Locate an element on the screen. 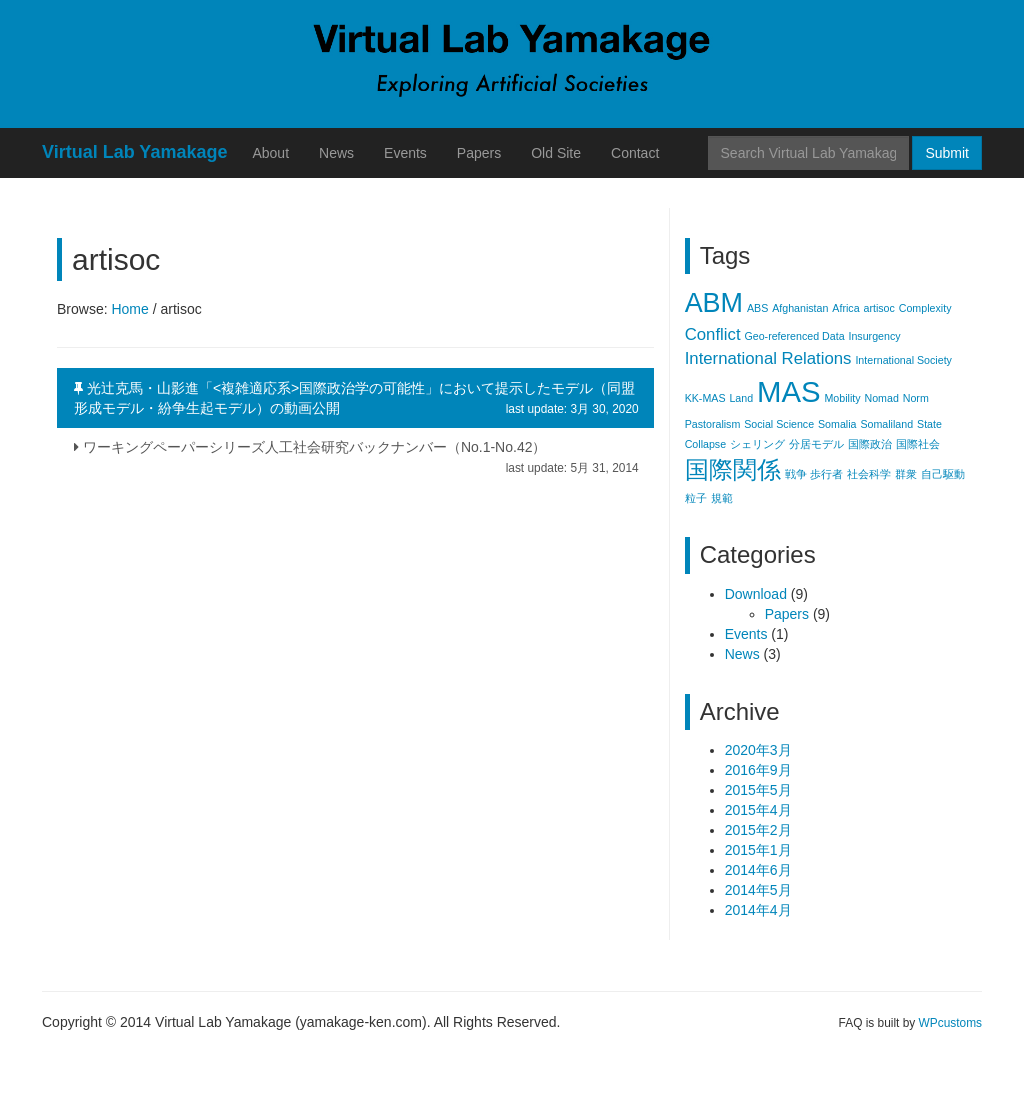  戦争 [戦争 (1個の項目)] is located at coordinates (796, 474).